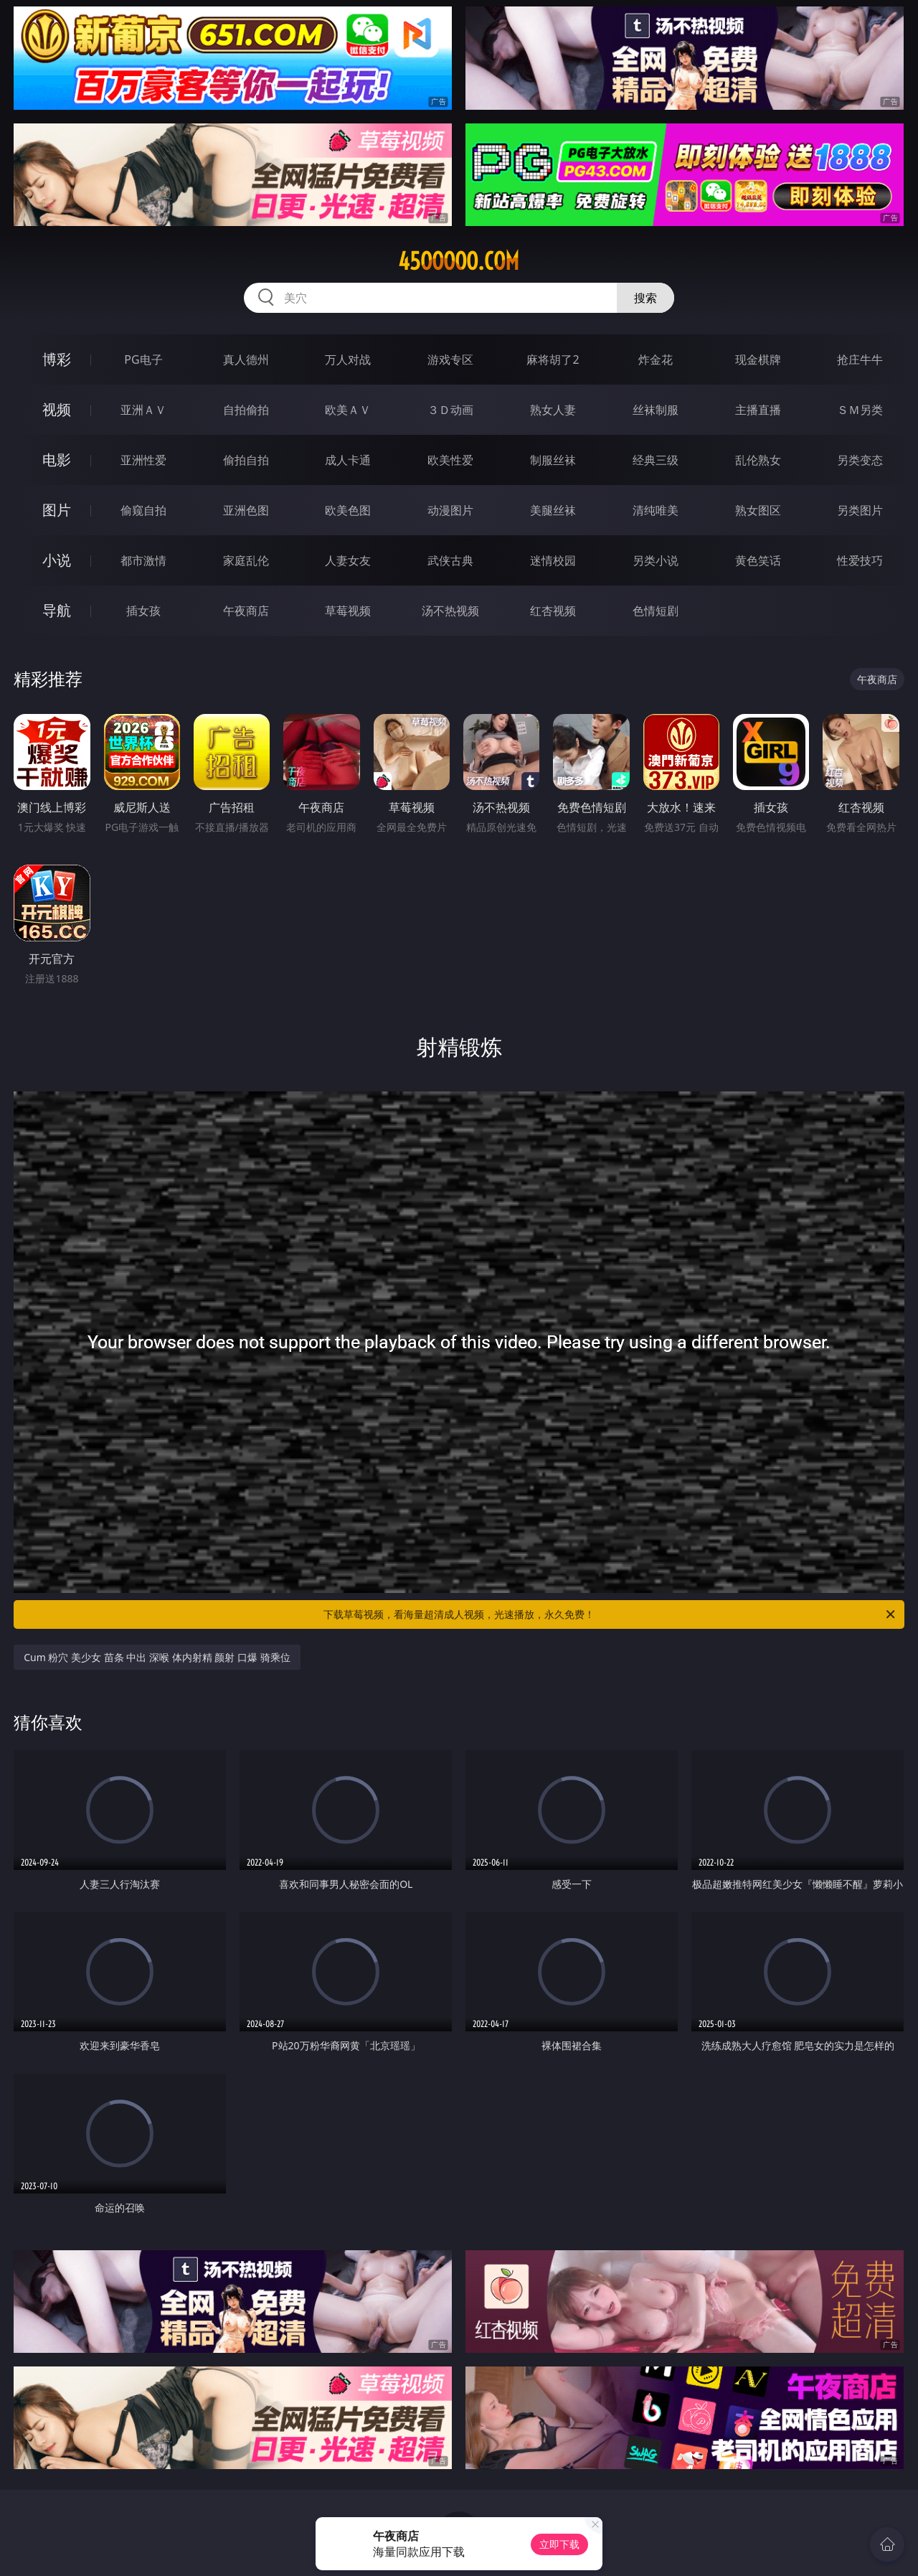 The width and height of the screenshot is (918, 2576). I want to click on 真人德州, so click(246, 359).